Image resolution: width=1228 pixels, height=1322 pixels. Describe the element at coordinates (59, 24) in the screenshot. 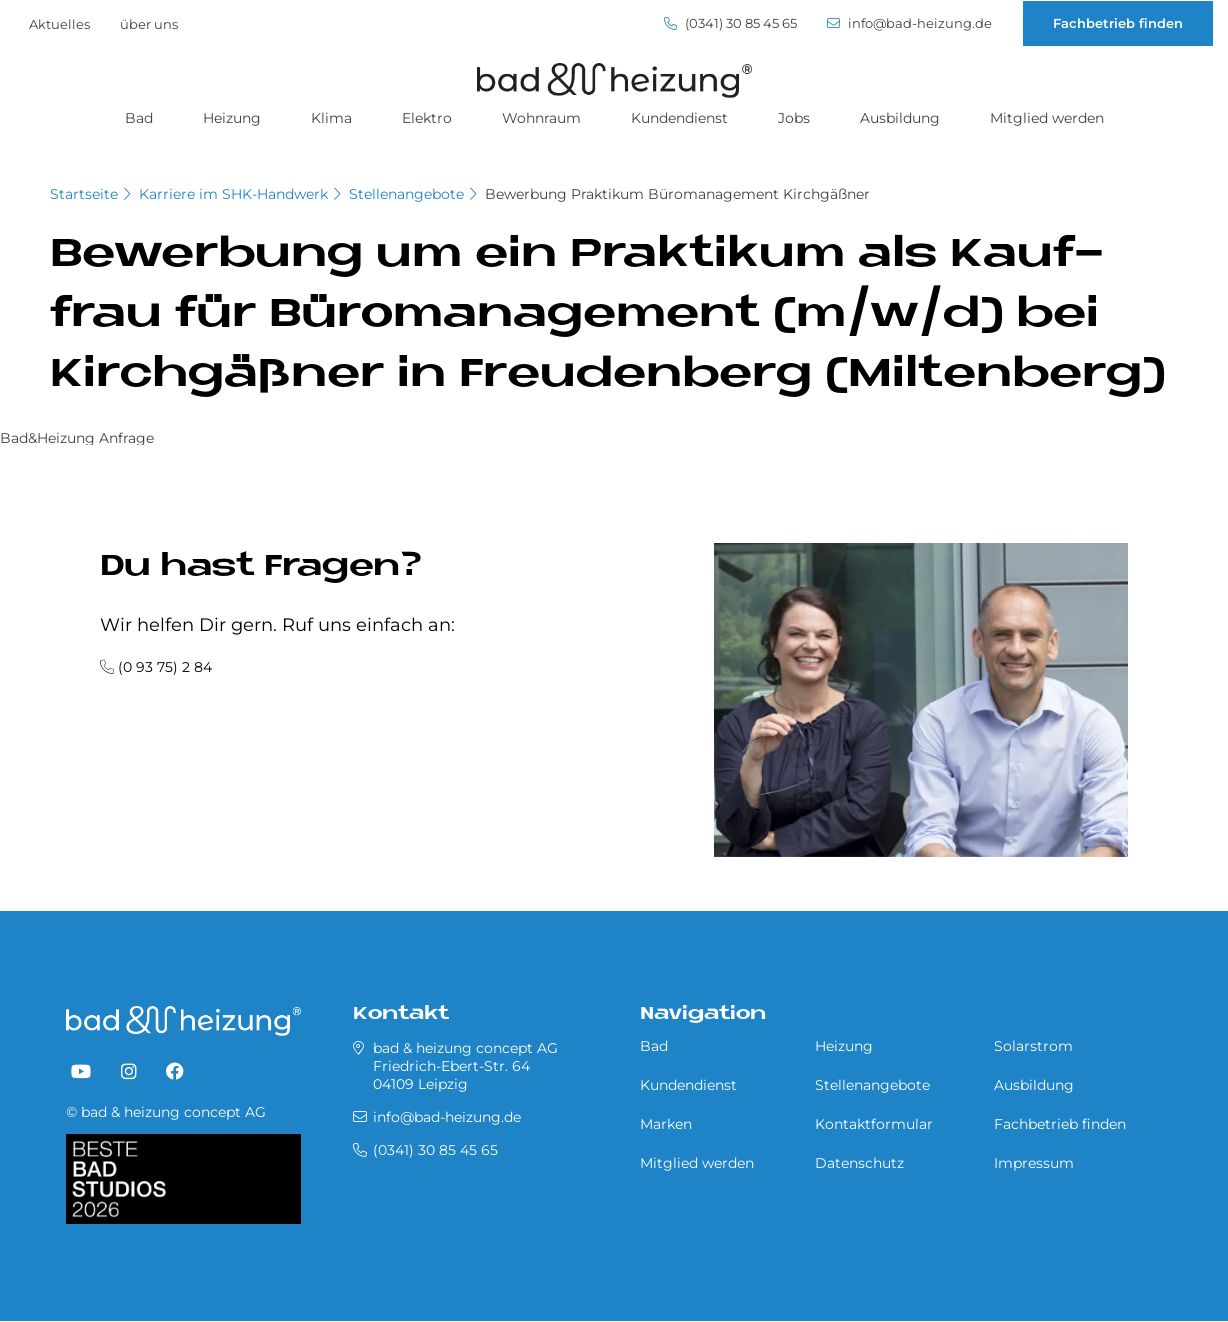

I see `Aktuelles` at that location.